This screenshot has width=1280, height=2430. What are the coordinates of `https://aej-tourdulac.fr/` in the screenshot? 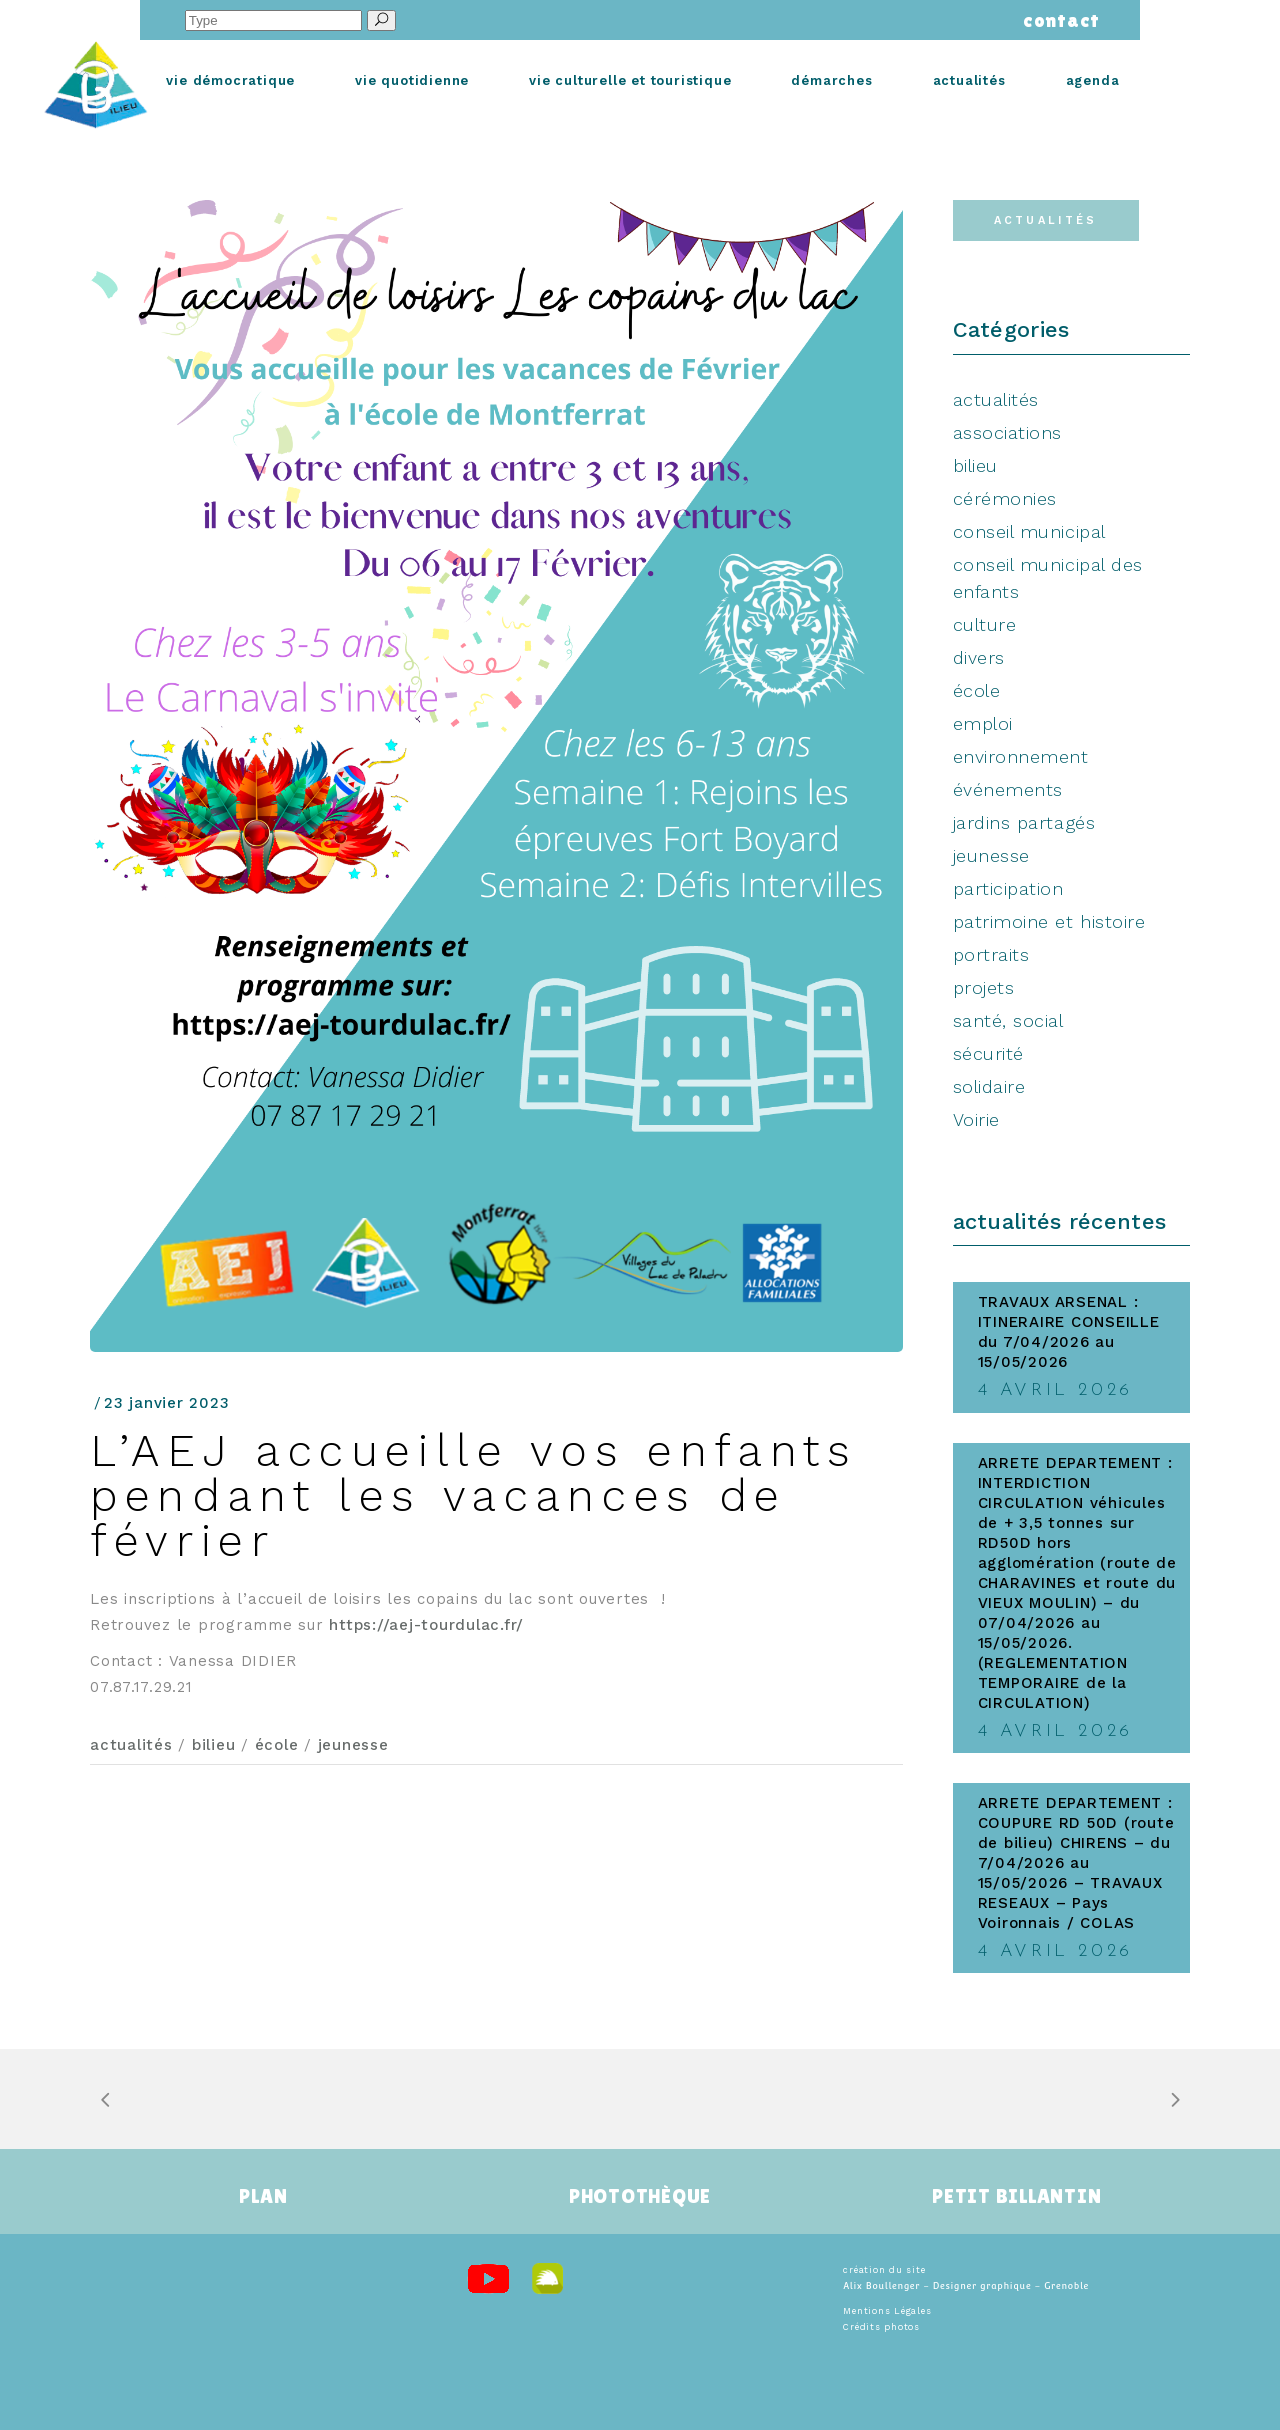 It's located at (426, 1625).